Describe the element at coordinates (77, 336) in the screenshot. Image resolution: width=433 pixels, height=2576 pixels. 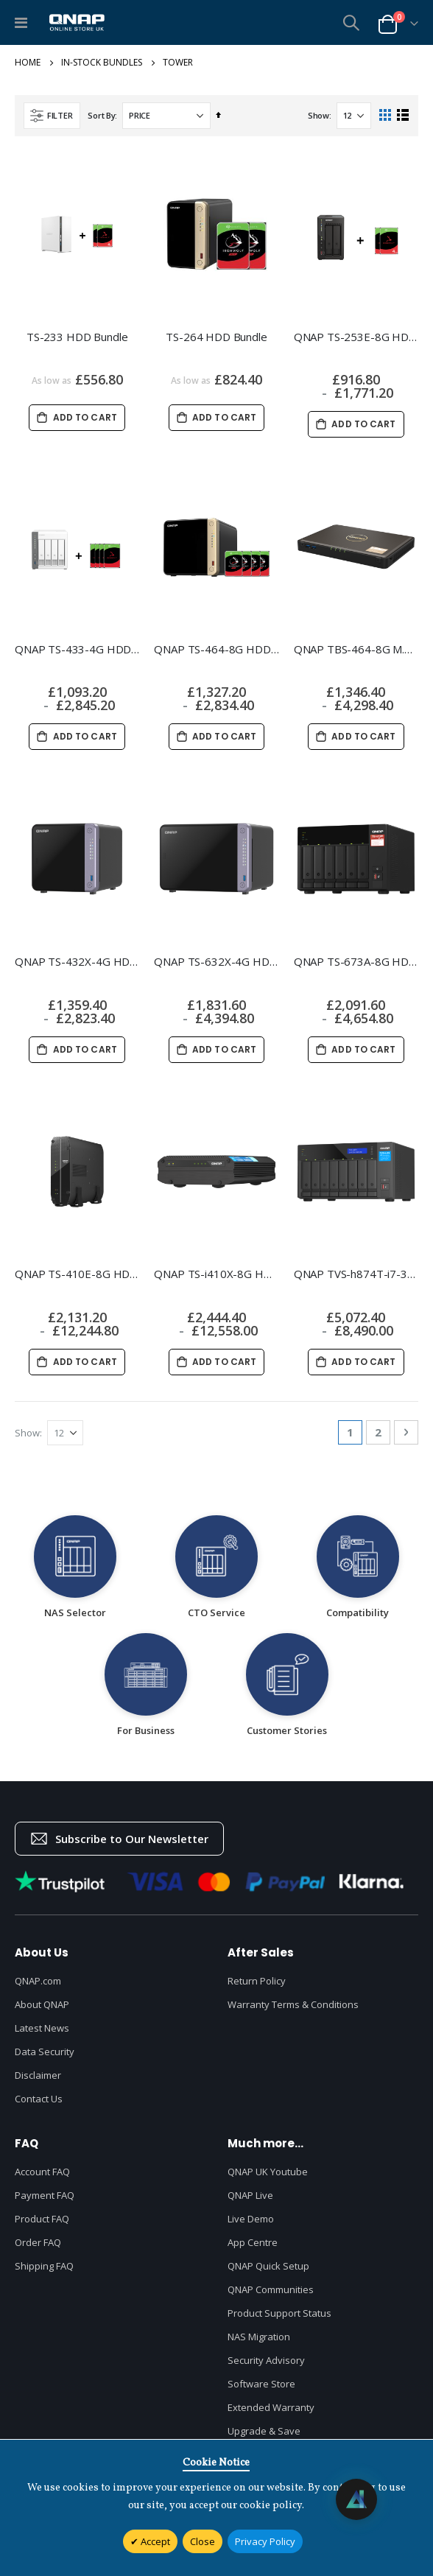
I see `TS-233 HDD Bundle` at that location.